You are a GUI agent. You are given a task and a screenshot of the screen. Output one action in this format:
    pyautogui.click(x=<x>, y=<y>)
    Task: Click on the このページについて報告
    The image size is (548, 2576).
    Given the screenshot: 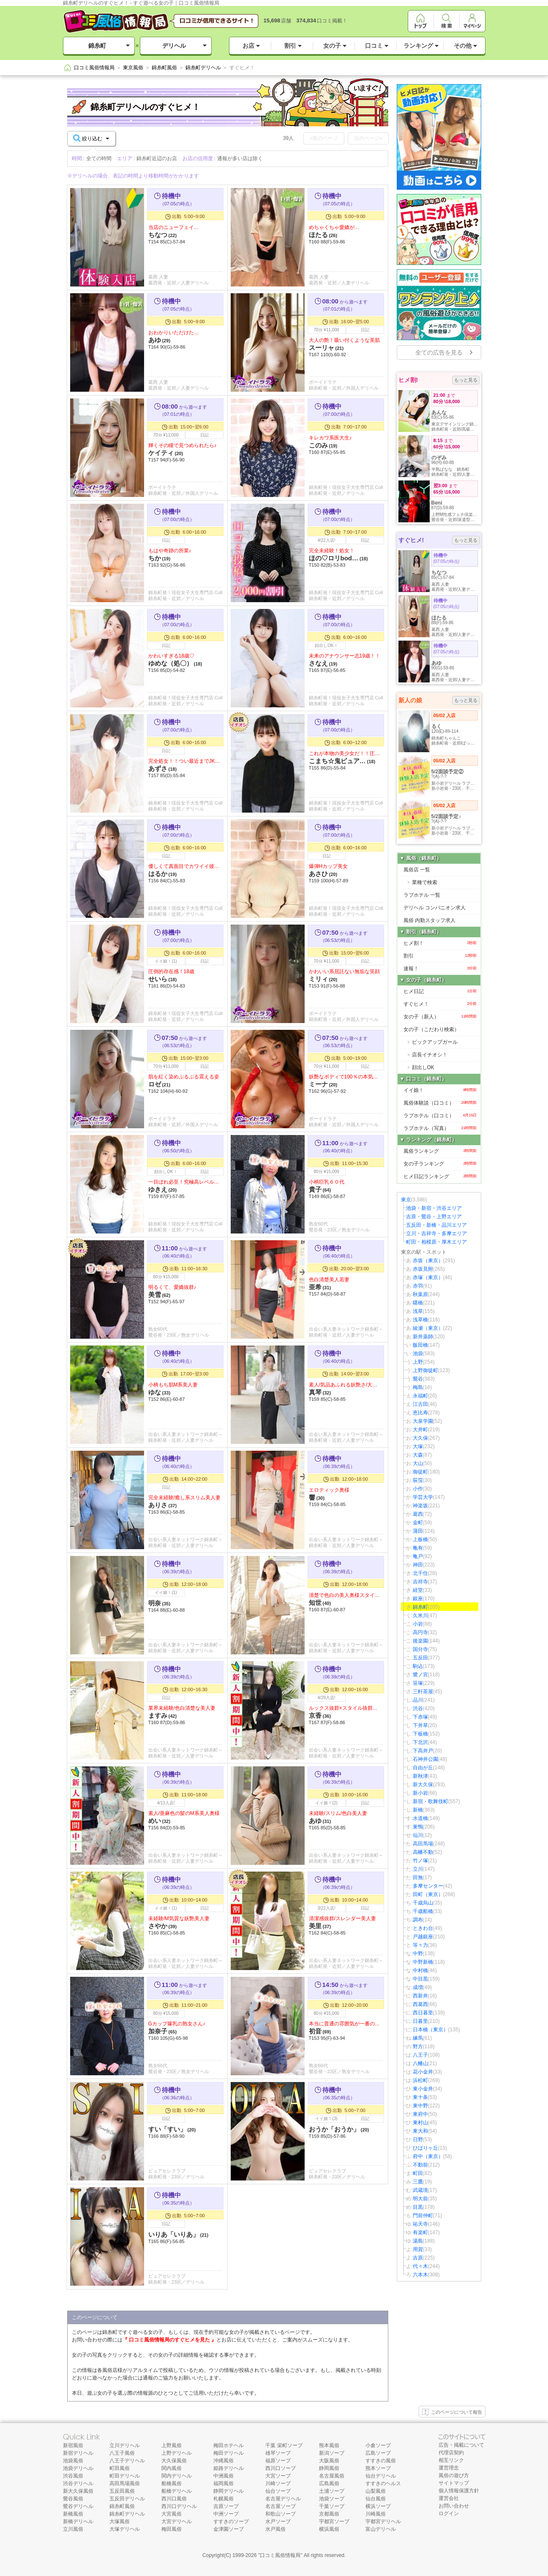 What is the action you would take?
    pyautogui.click(x=452, y=2412)
    